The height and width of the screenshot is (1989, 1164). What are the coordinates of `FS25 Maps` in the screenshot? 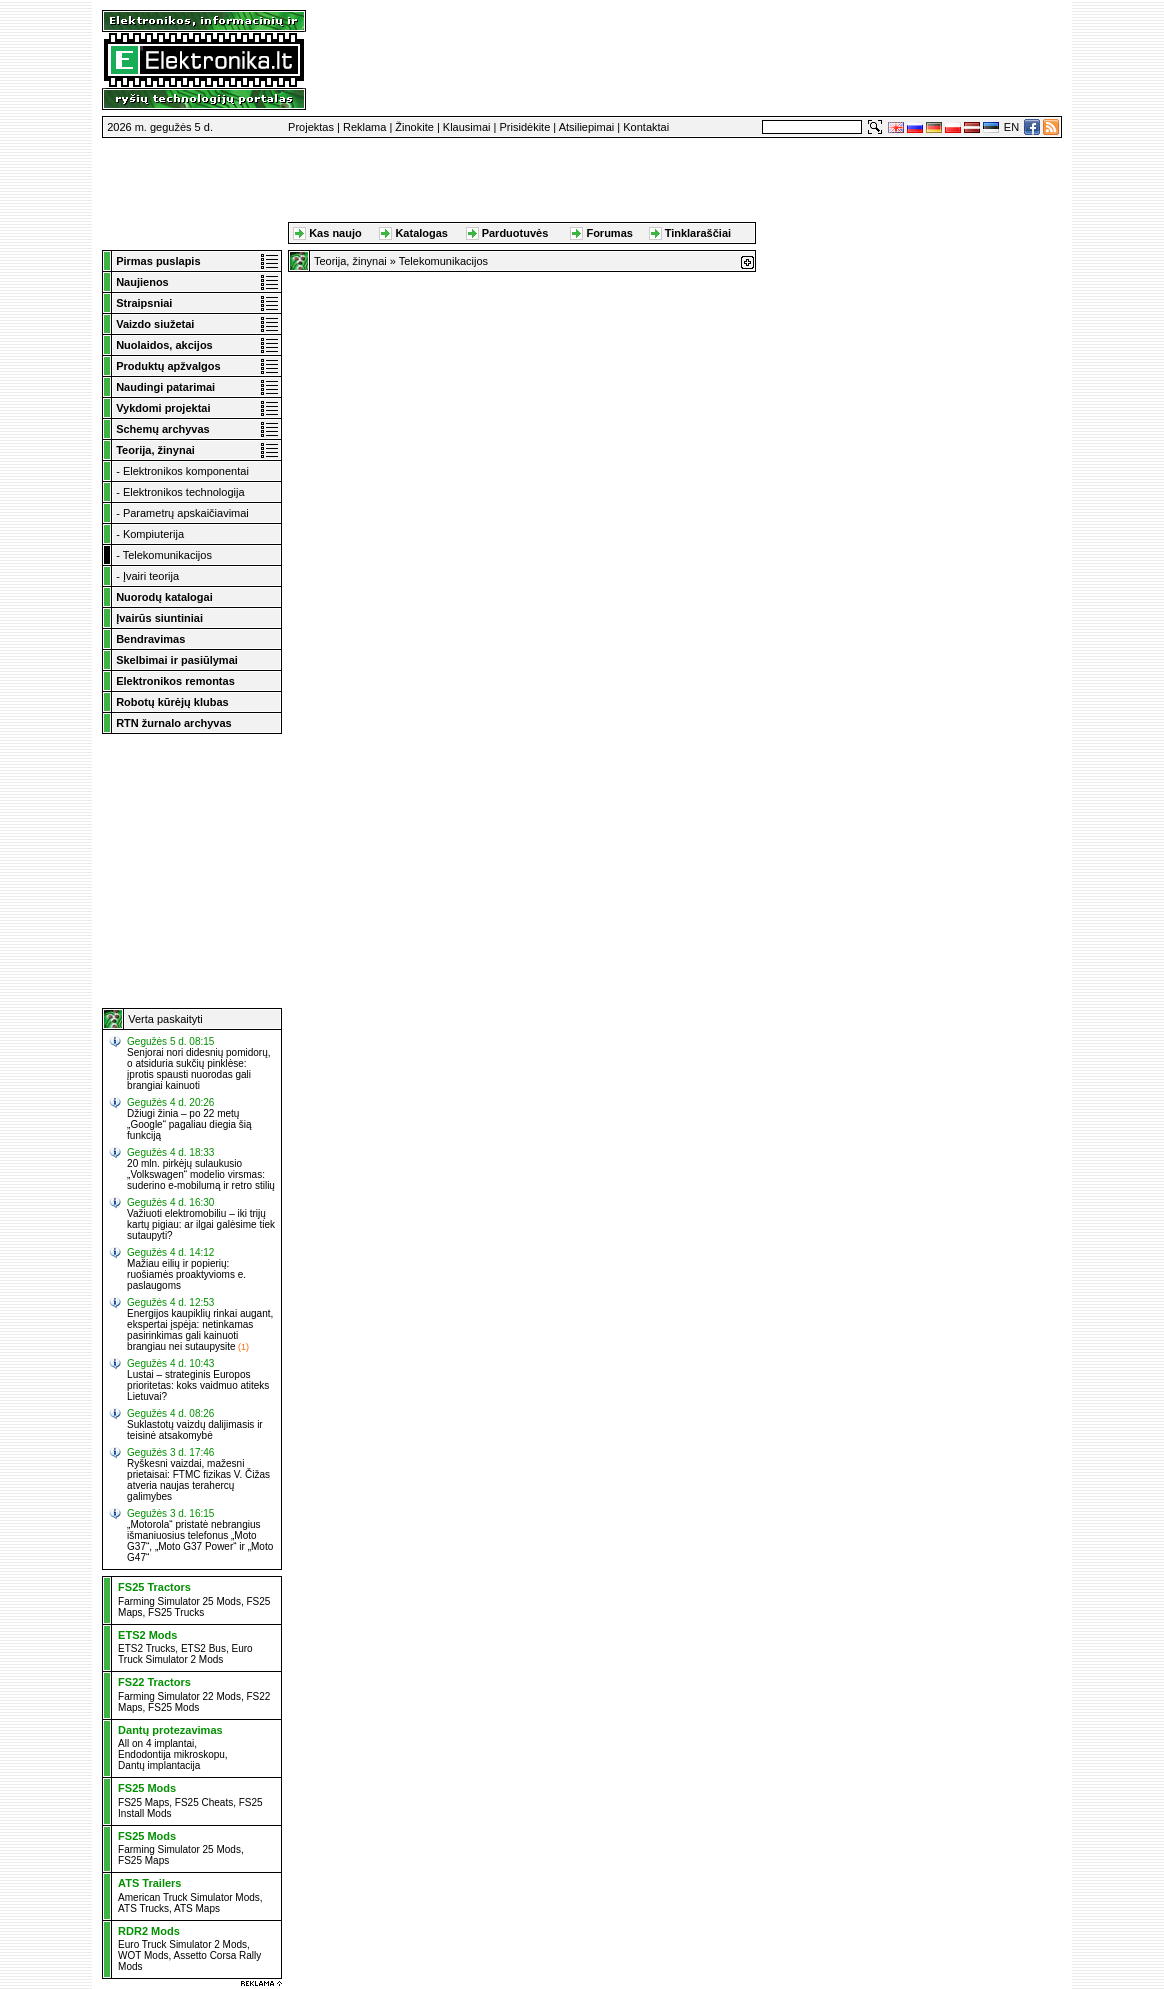 It's located at (143, 1802).